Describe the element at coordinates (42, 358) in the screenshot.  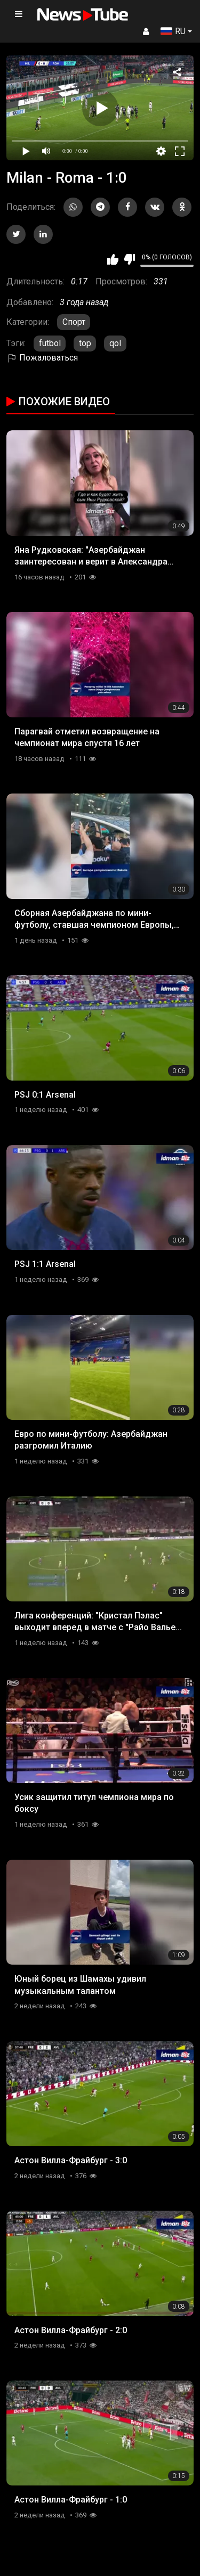
I see `Пожаловаться` at that location.